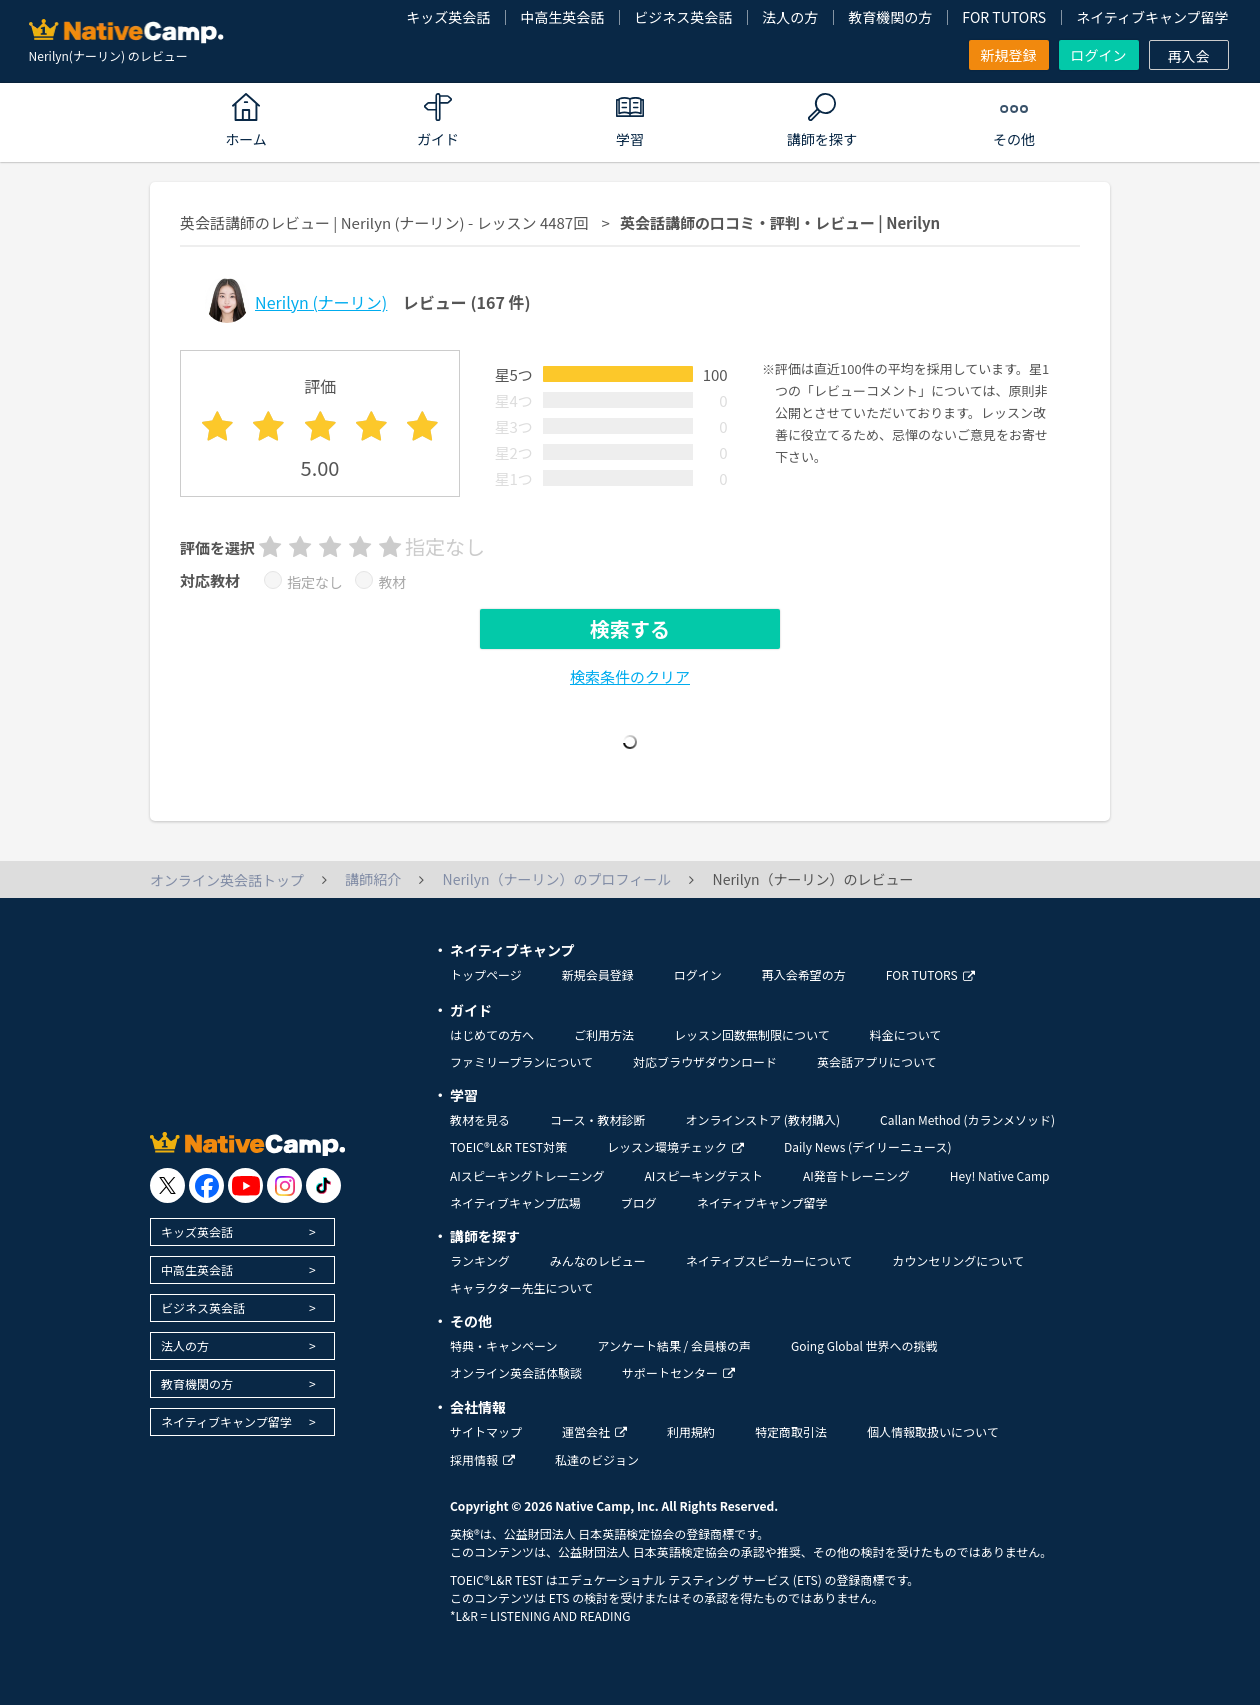 The image size is (1260, 1705). I want to click on 英会話アプリについて, so click(877, 1061).